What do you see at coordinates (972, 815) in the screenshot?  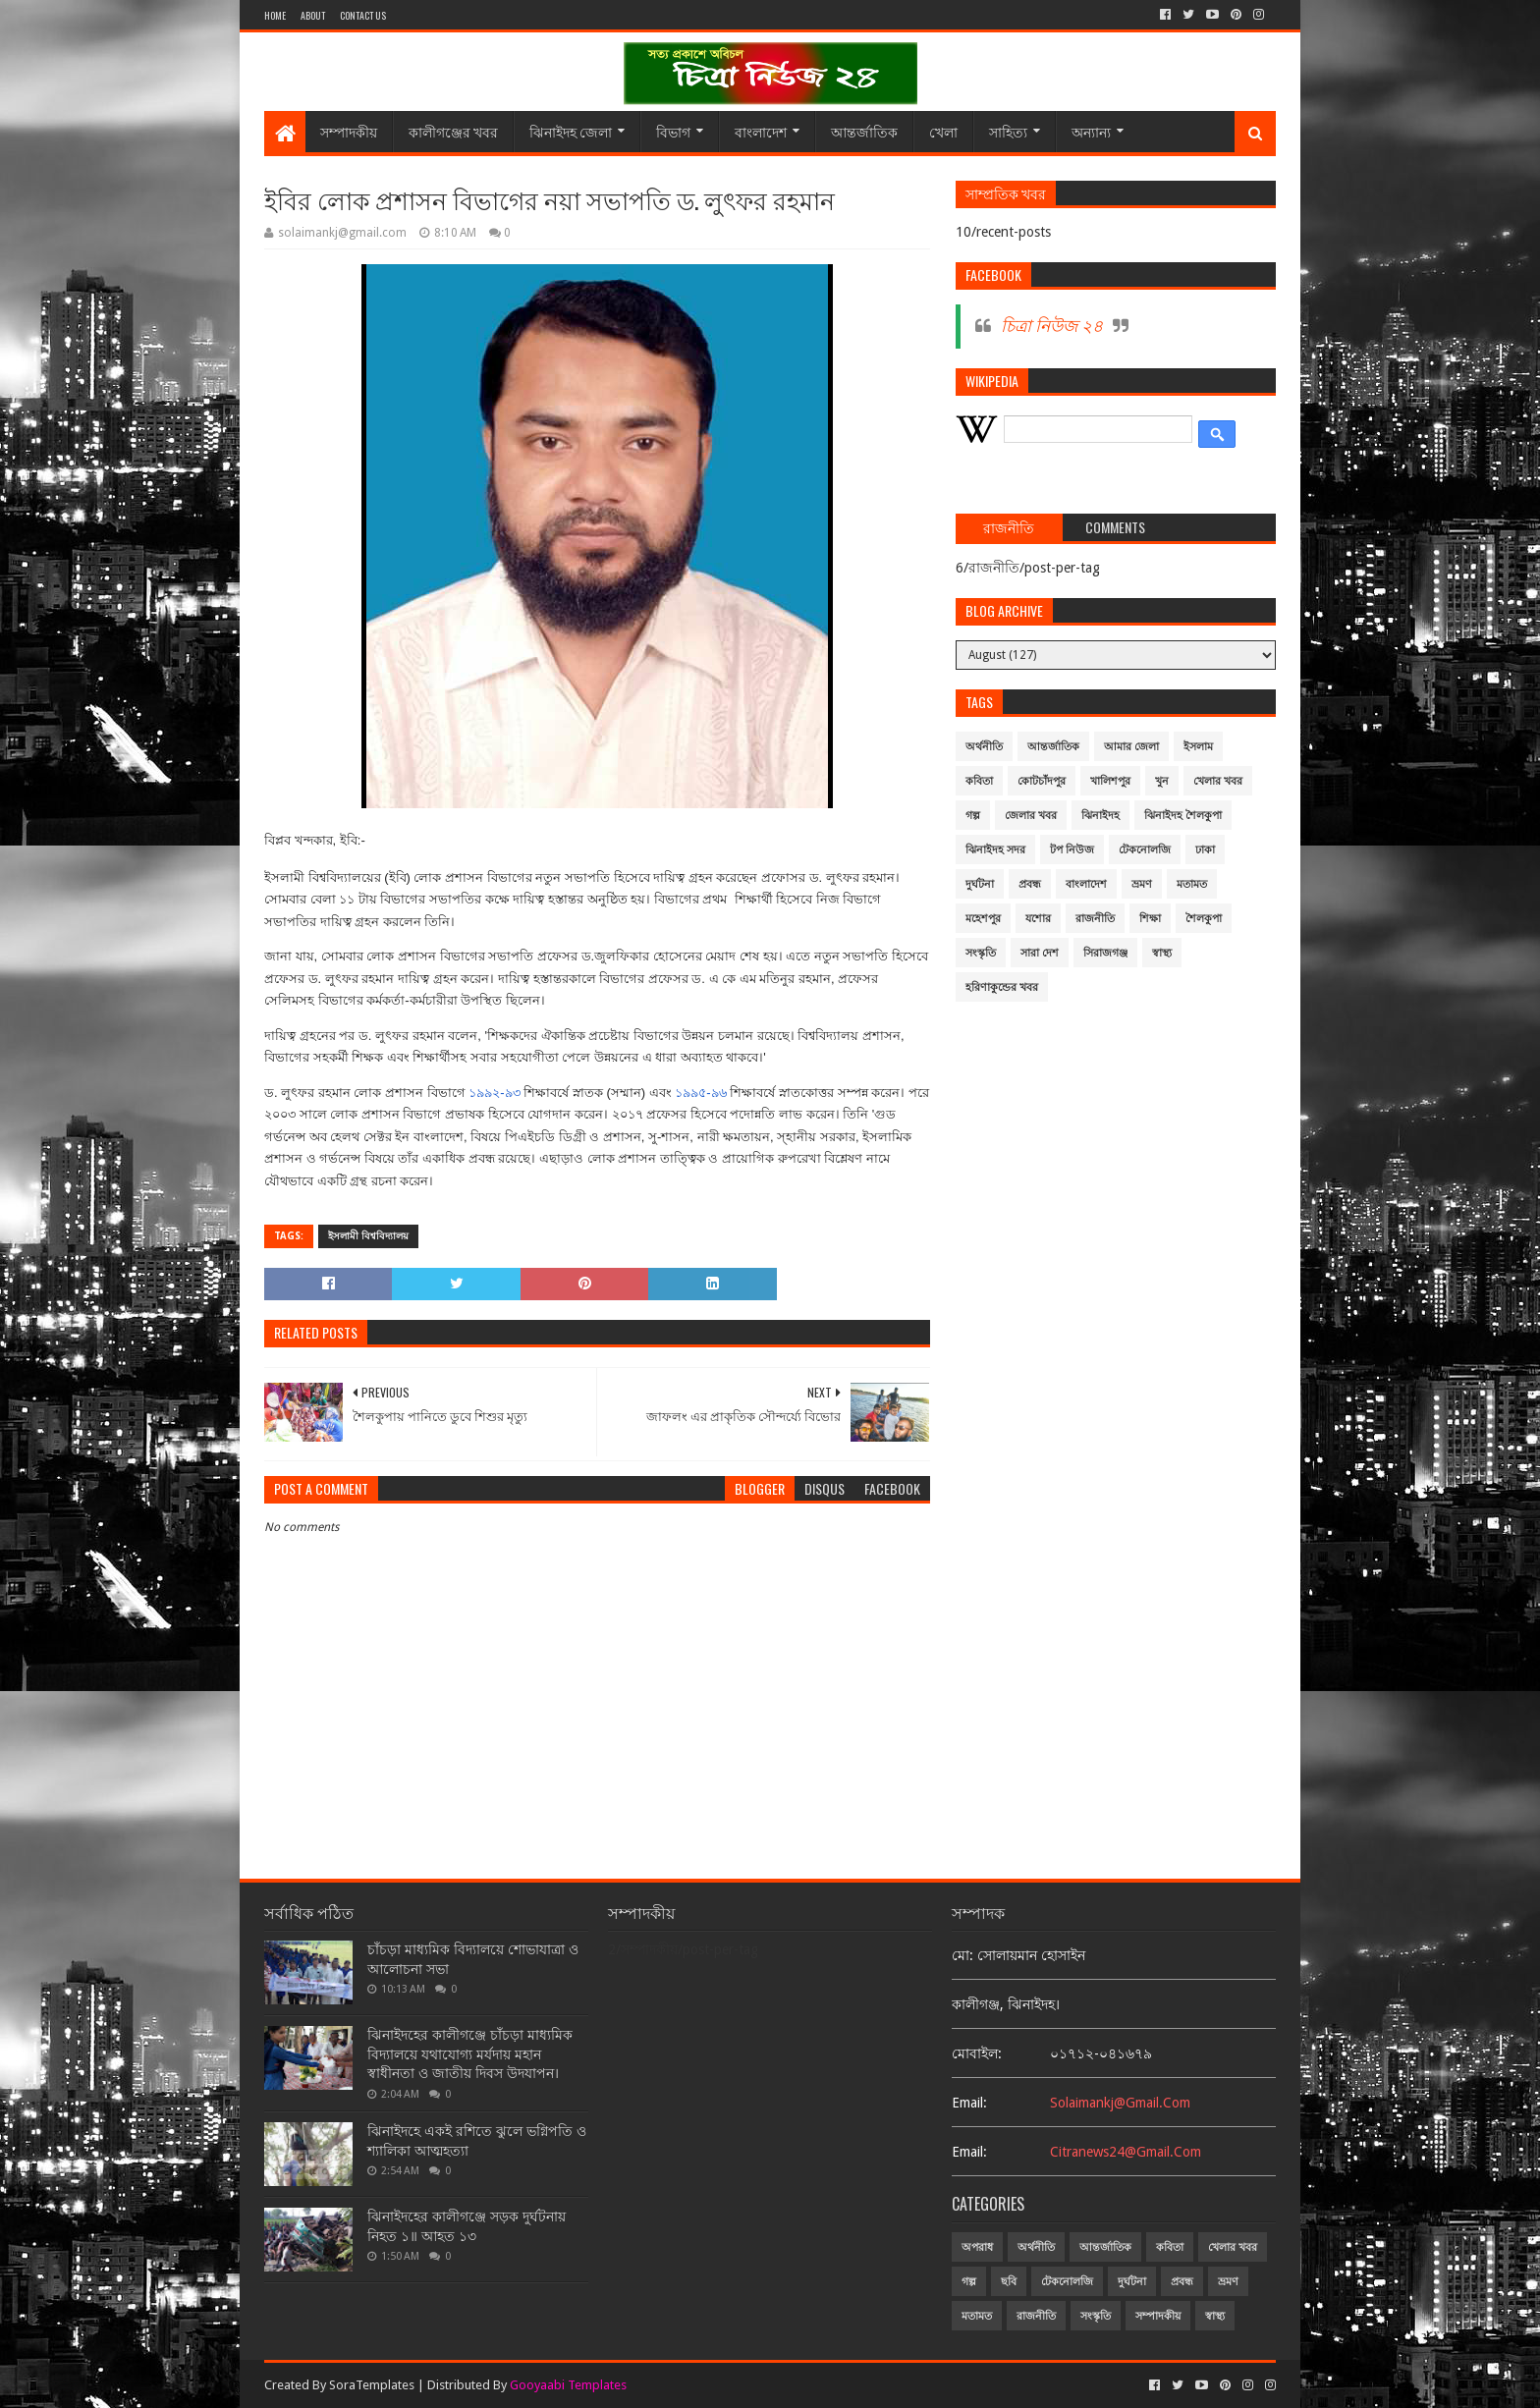 I see `গল্প` at bounding box center [972, 815].